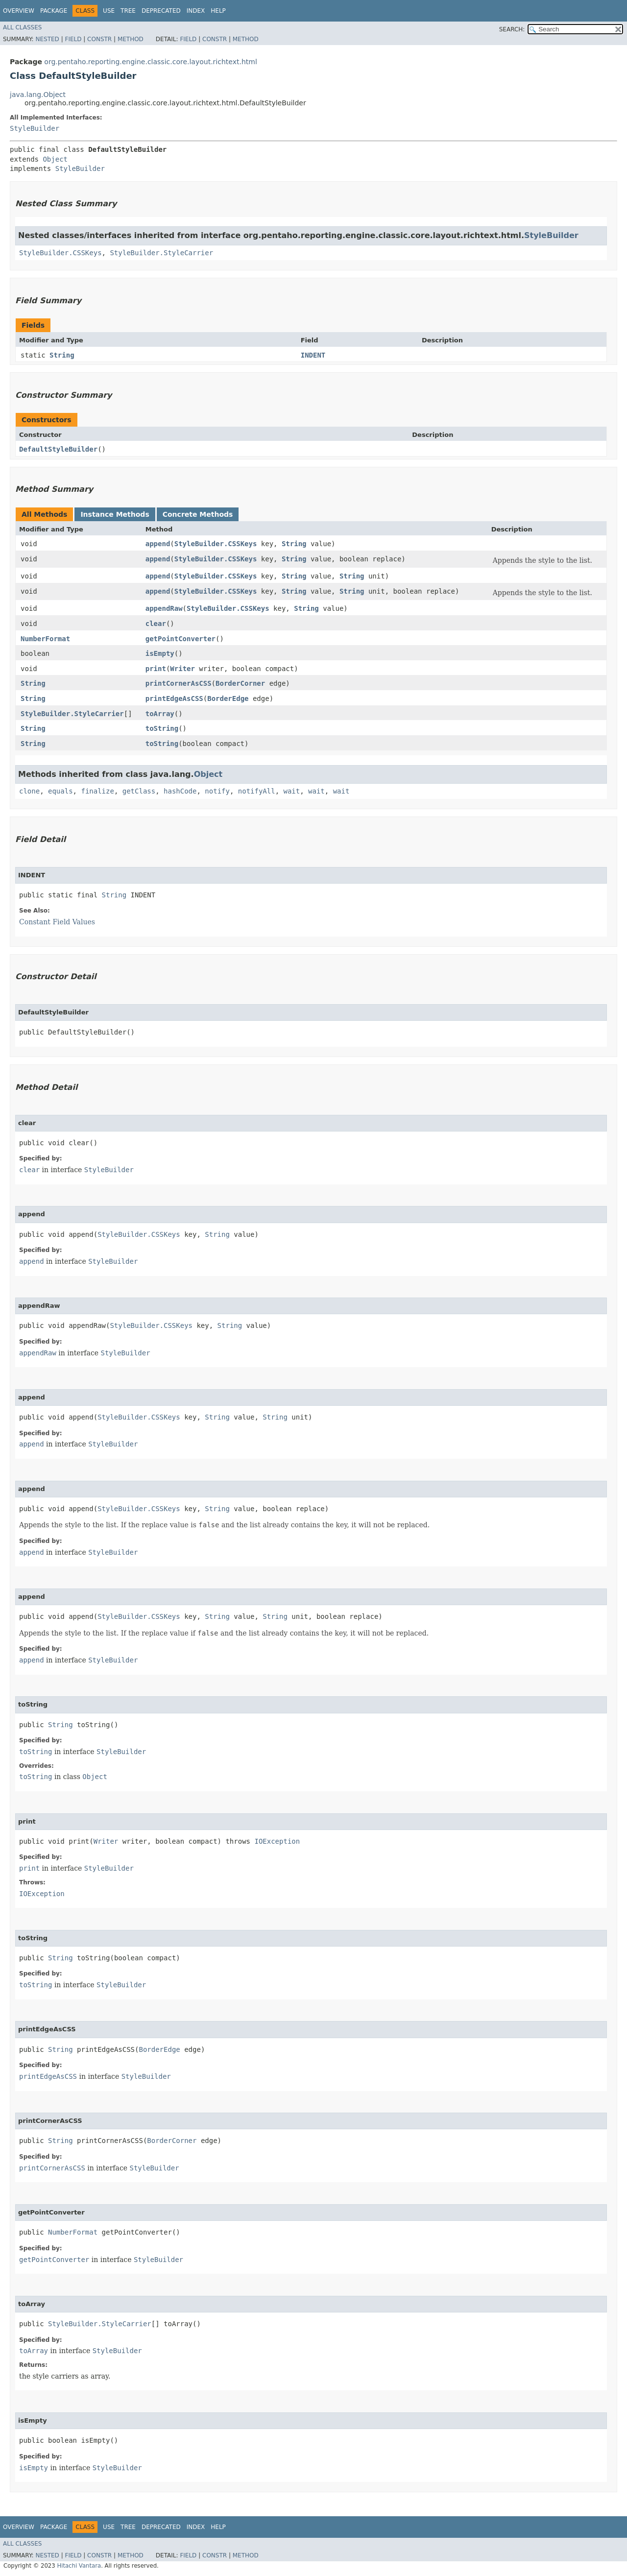 This screenshot has height=2576, width=627. I want to click on appendRaw, so click(164, 608).